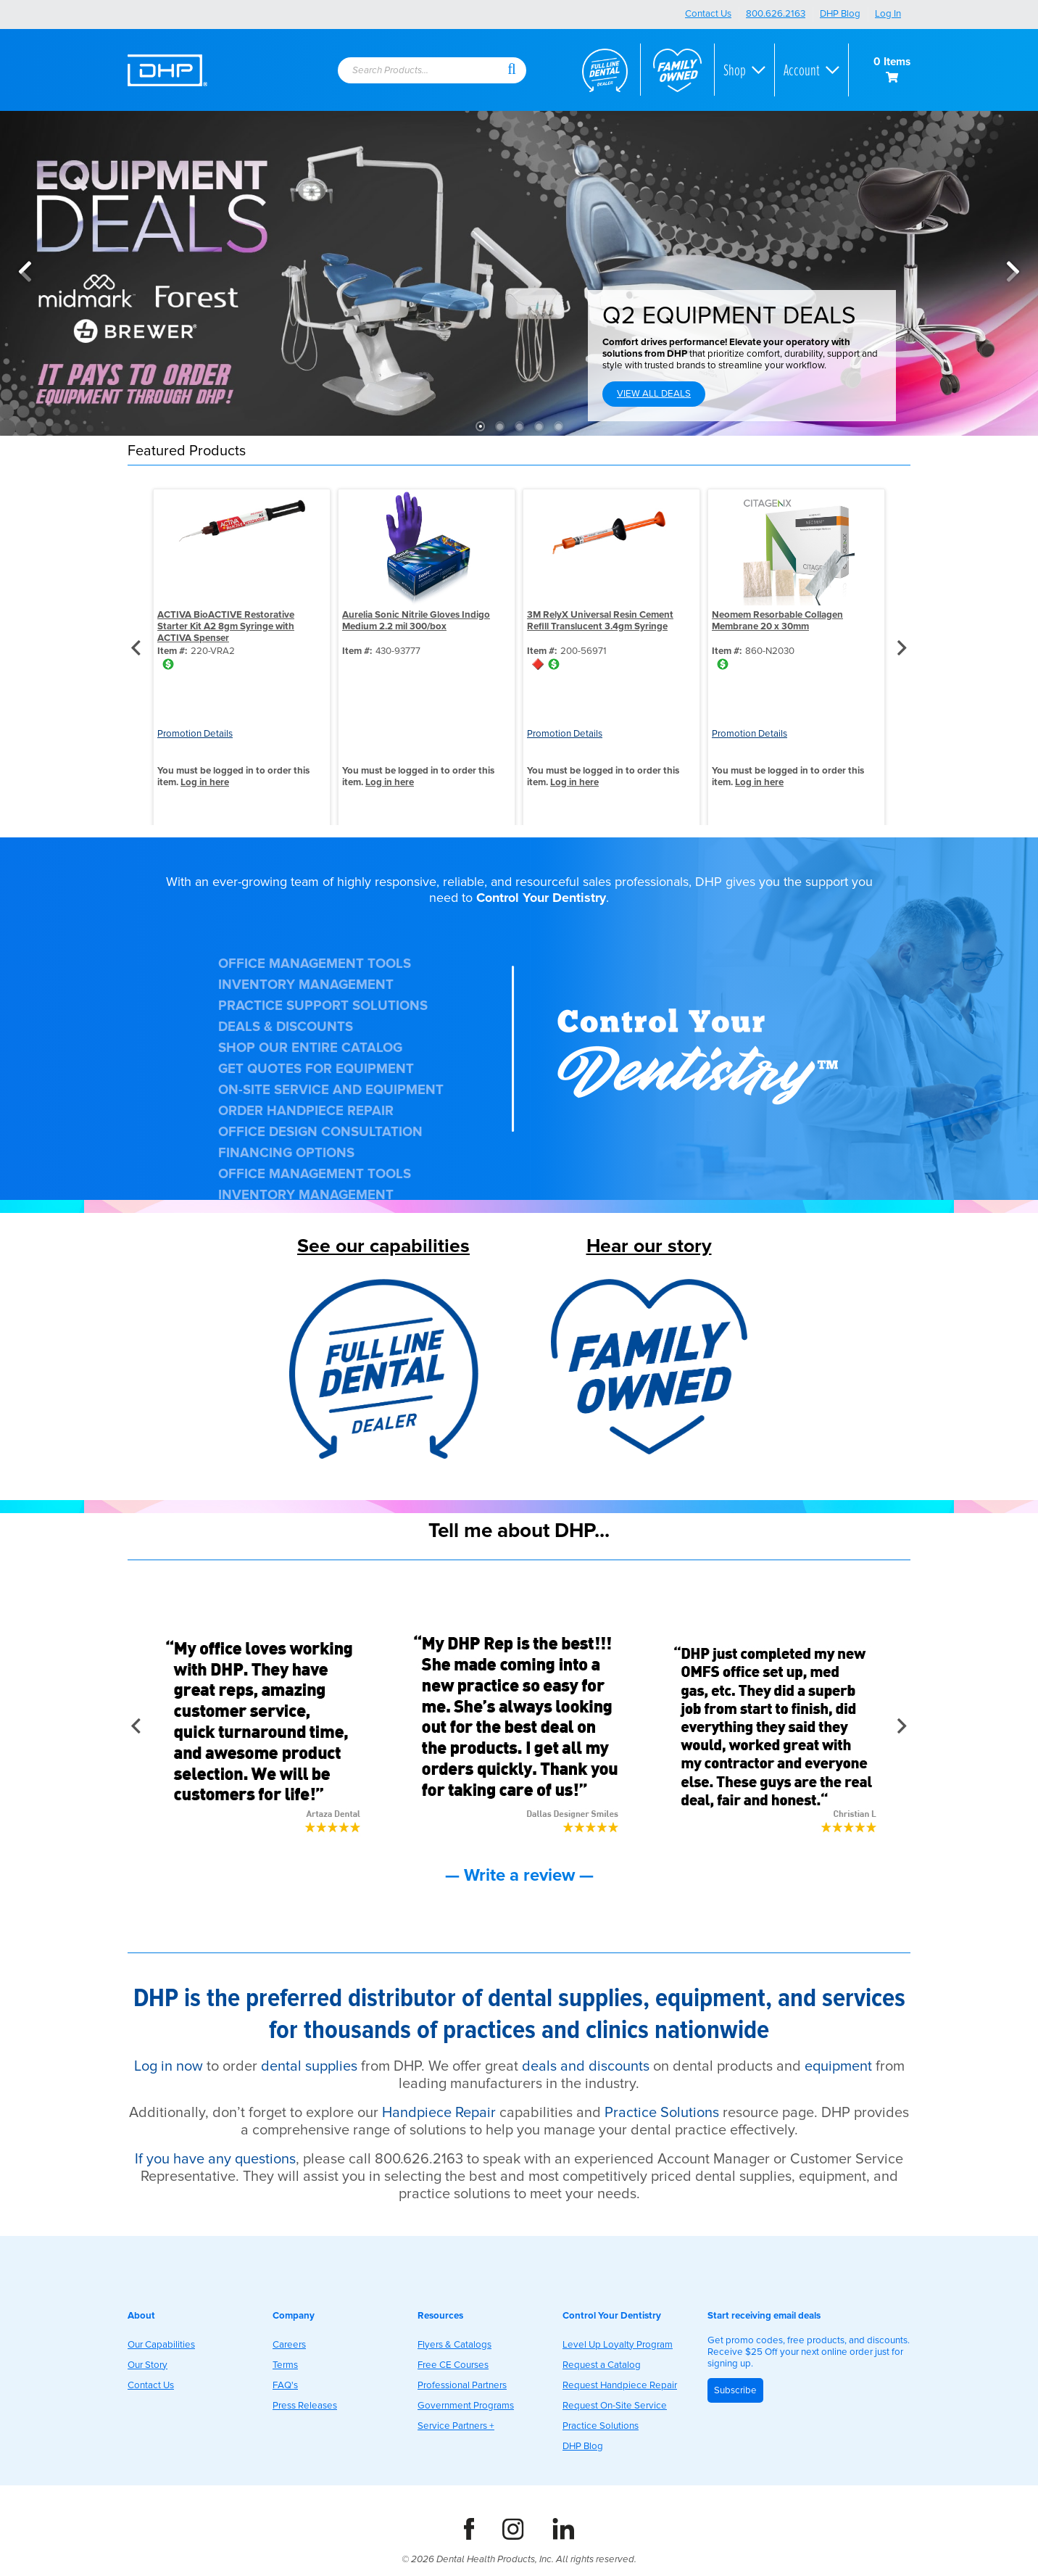 The height and width of the screenshot is (2576, 1038). Describe the element at coordinates (316, 1069) in the screenshot. I see `GET QUOTES FOR EQUIPMENT` at that location.